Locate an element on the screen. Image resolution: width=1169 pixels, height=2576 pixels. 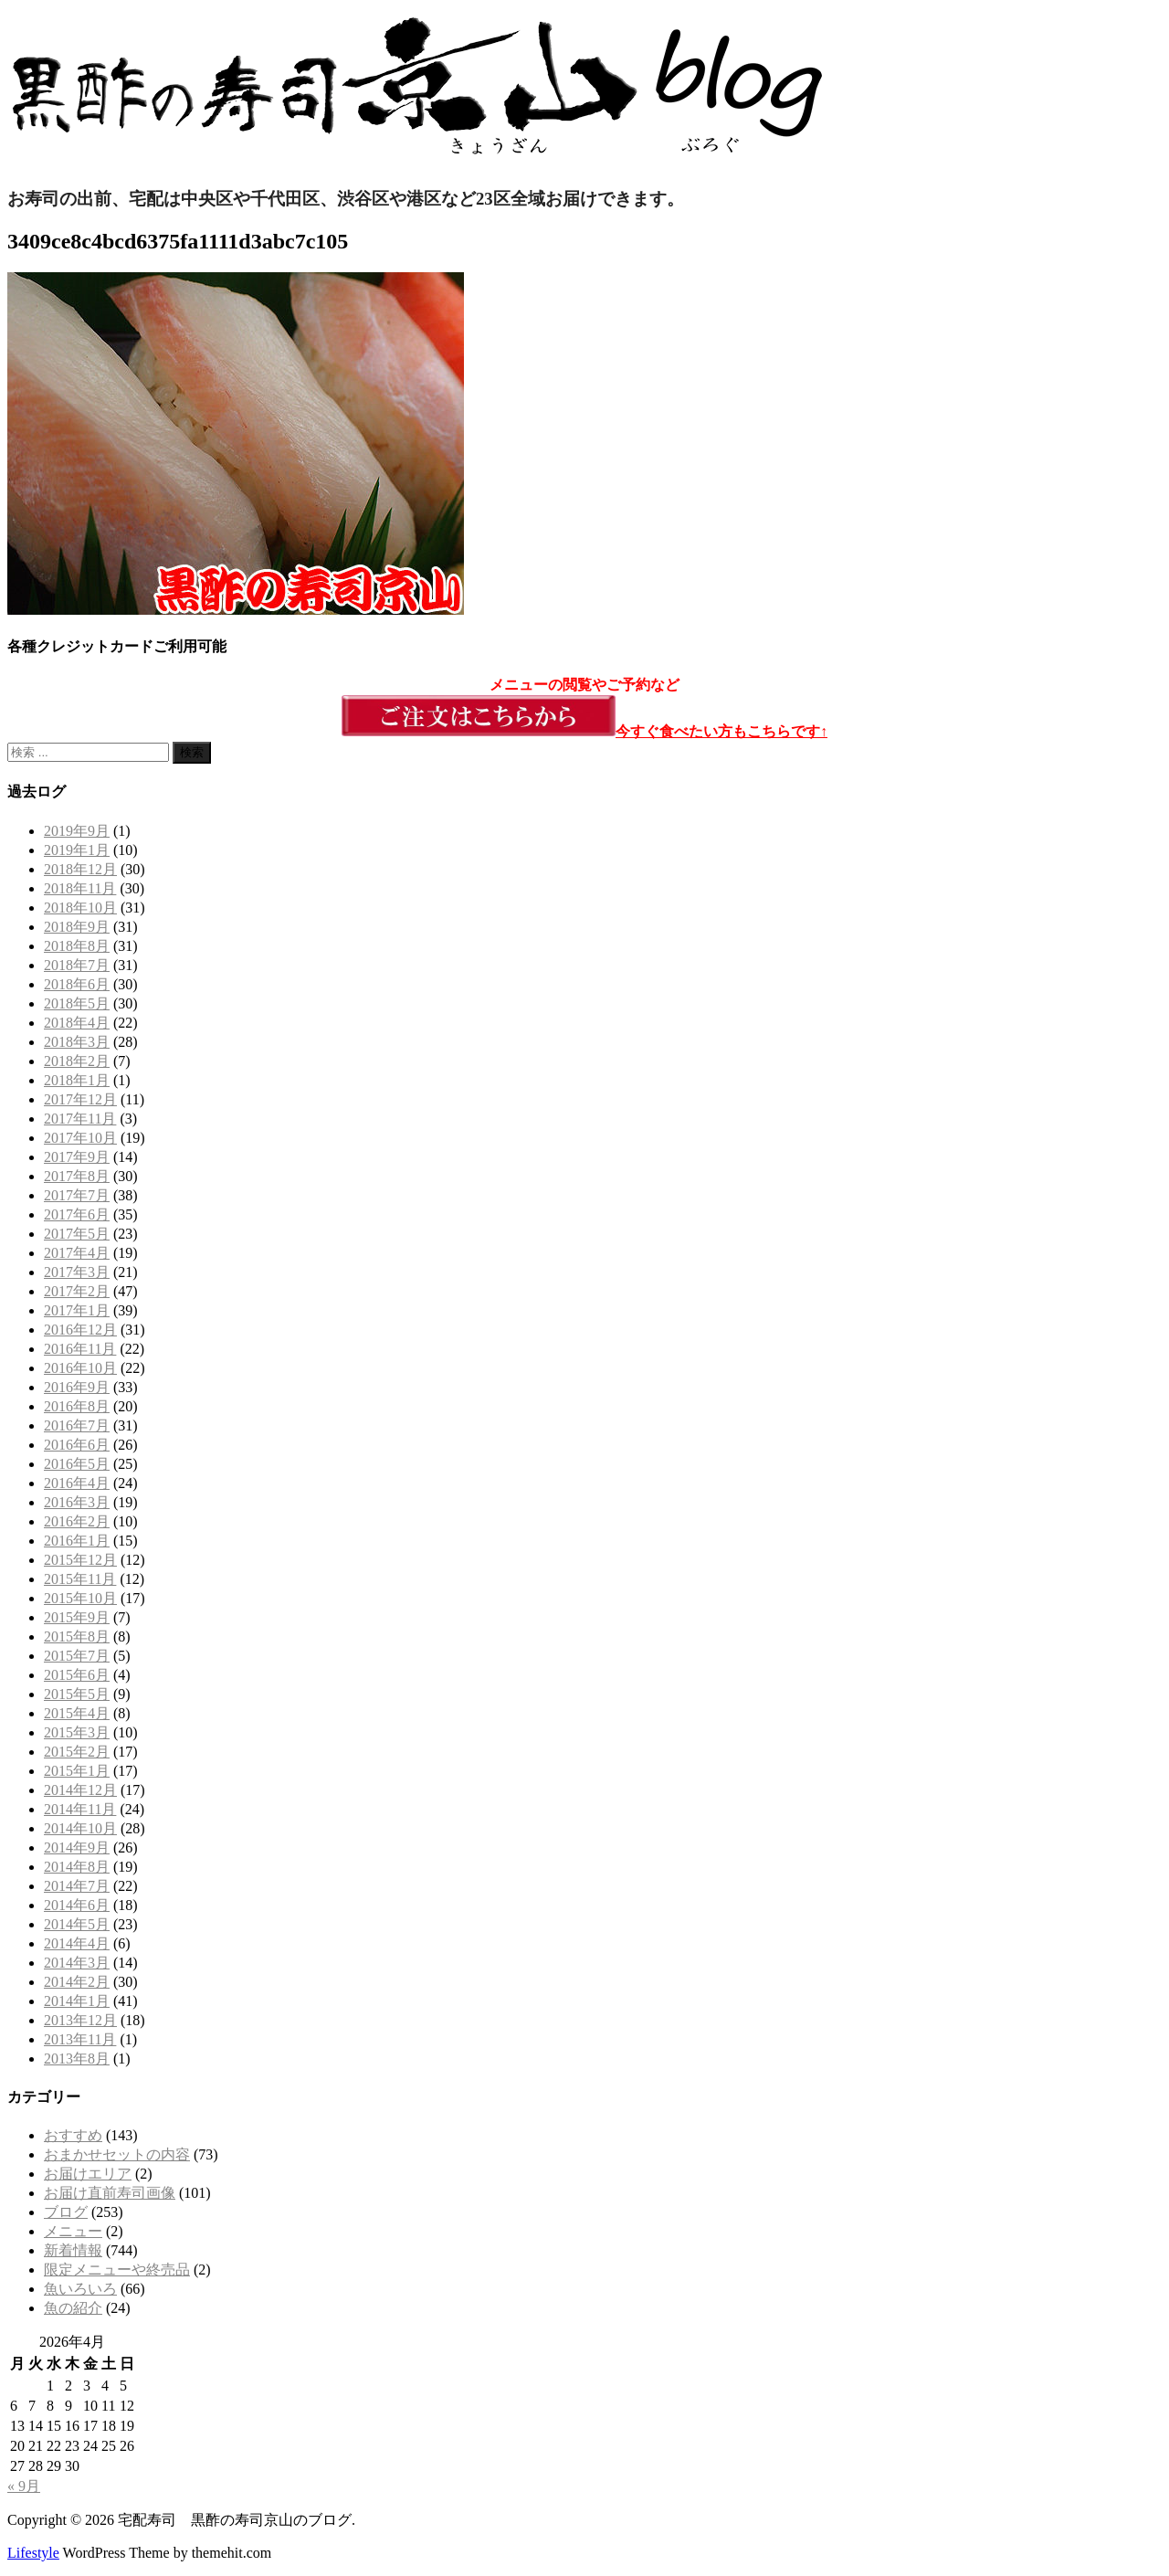
2017年6月 is located at coordinates (77, 1214).